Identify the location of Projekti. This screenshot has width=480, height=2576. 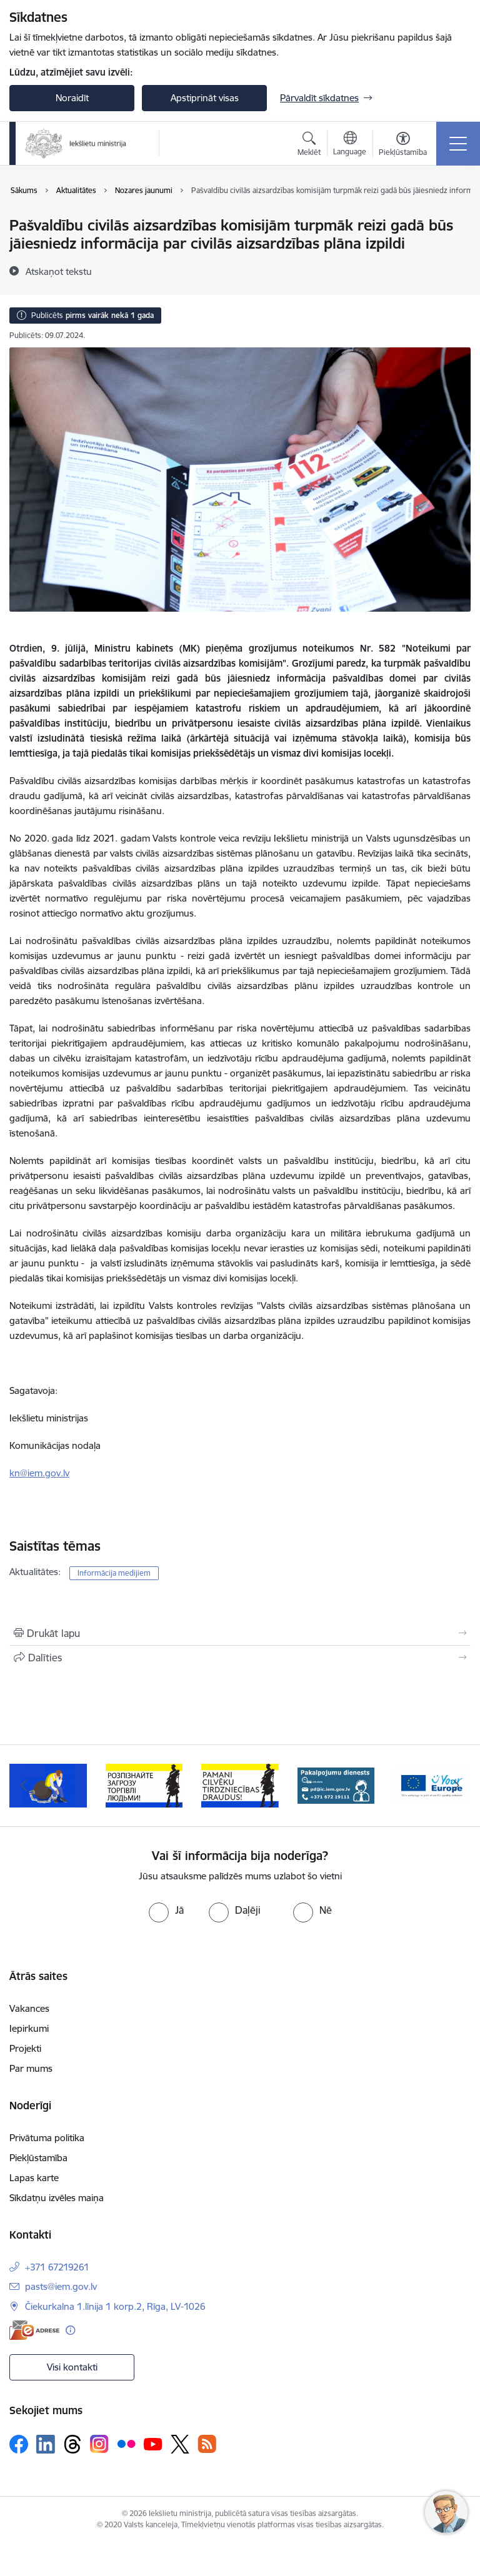
(25, 2048).